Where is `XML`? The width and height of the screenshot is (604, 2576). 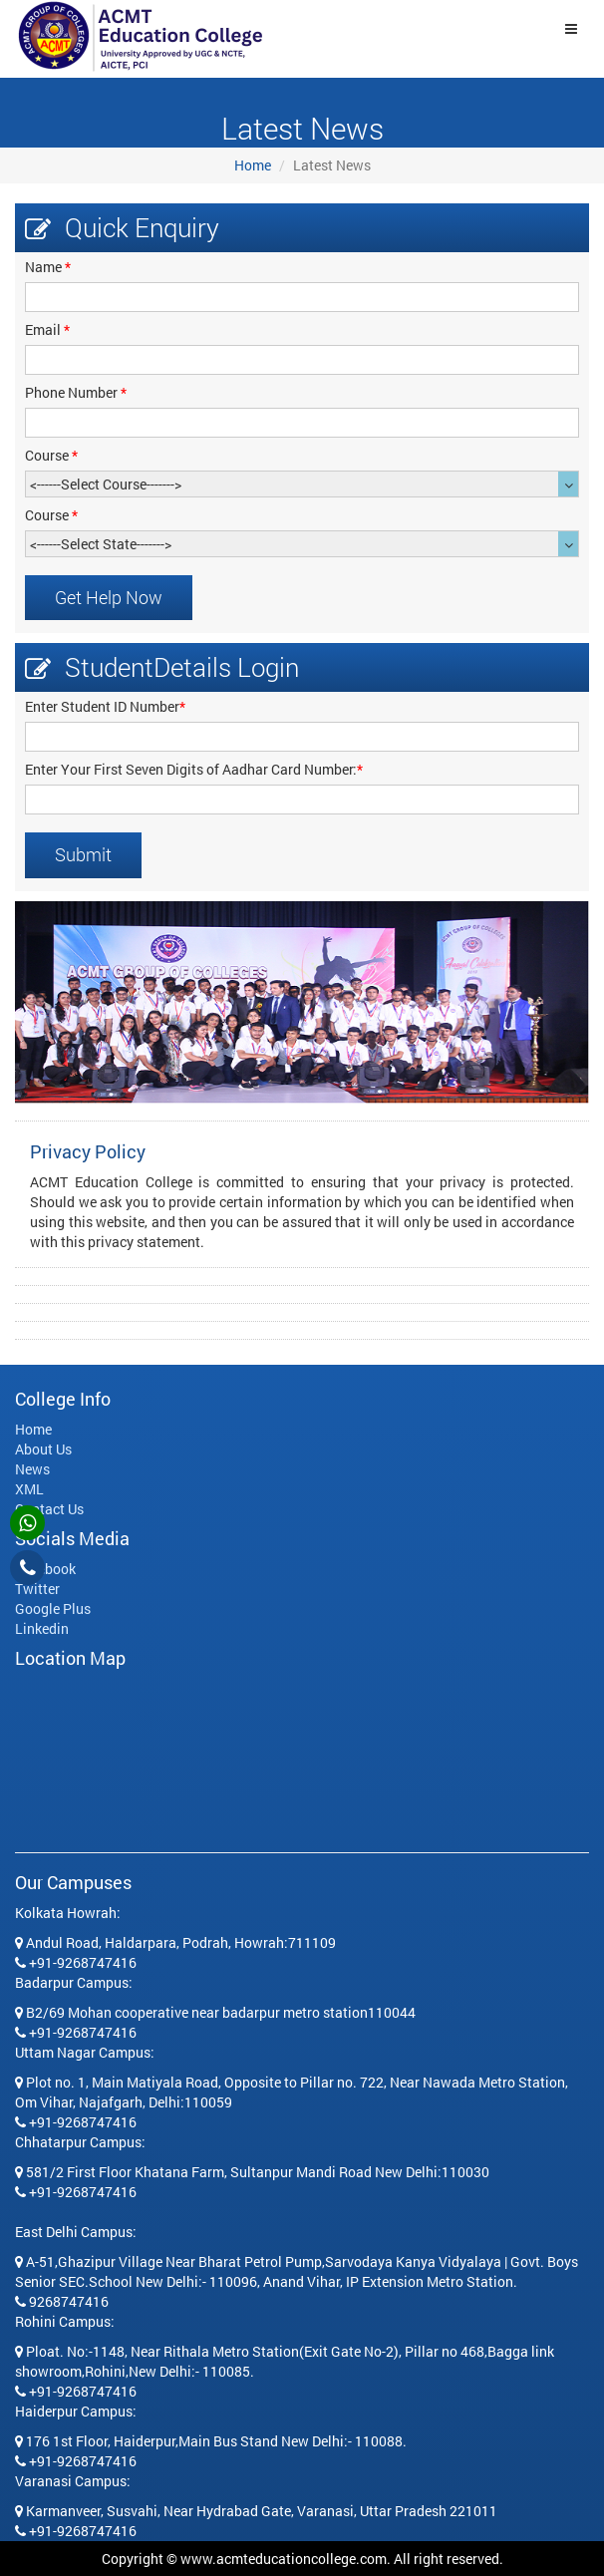 XML is located at coordinates (29, 1488).